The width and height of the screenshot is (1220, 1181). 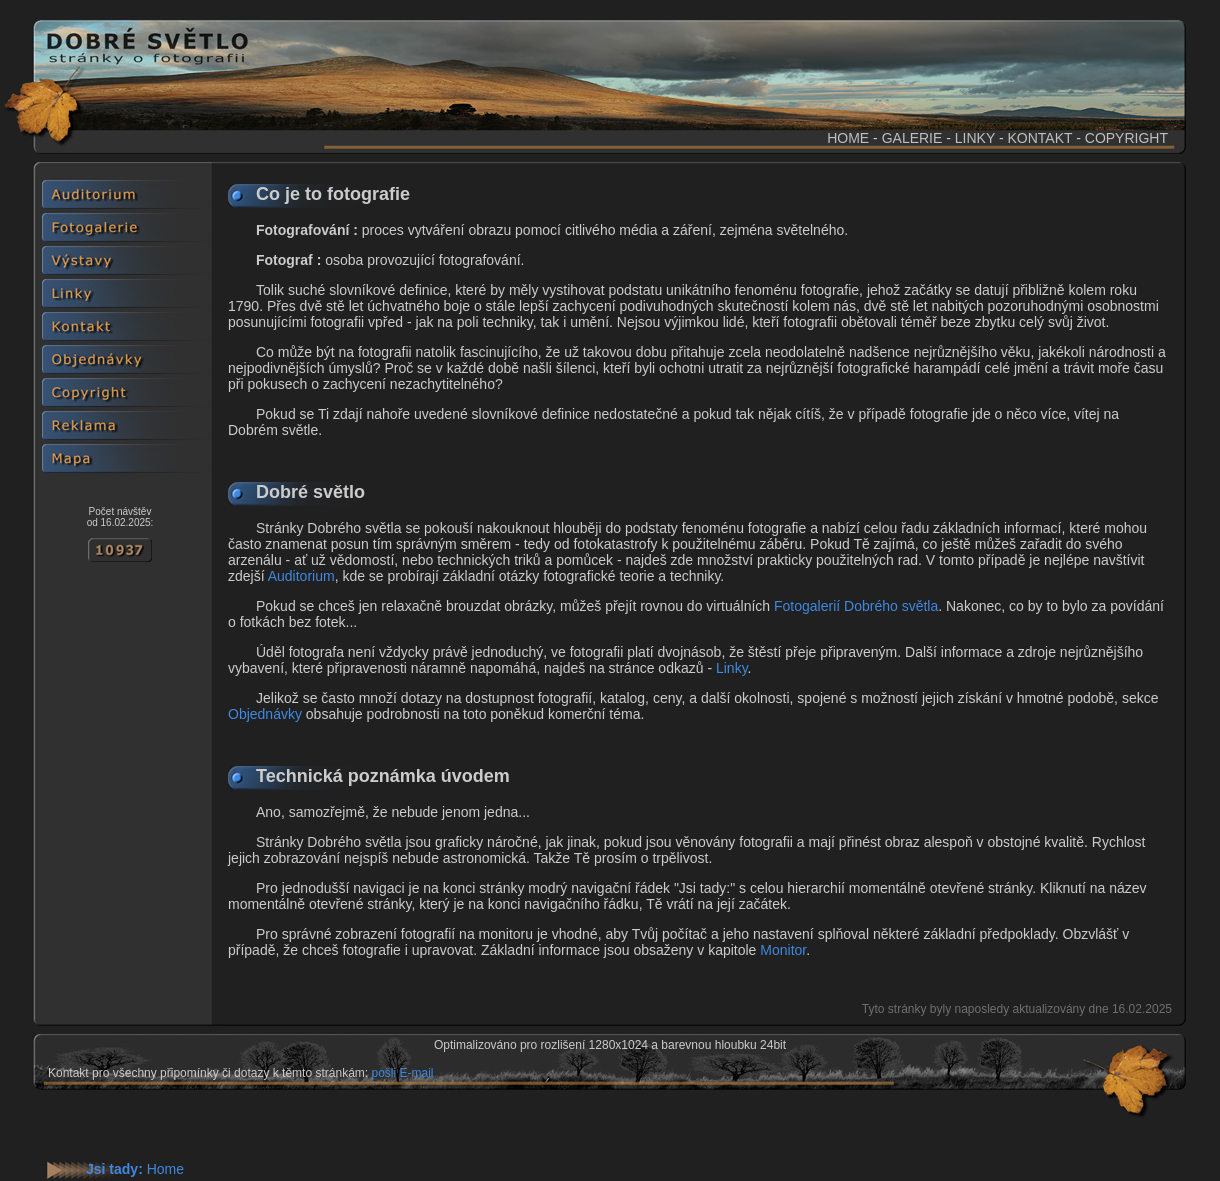 I want to click on LINKY, so click(x=975, y=138).